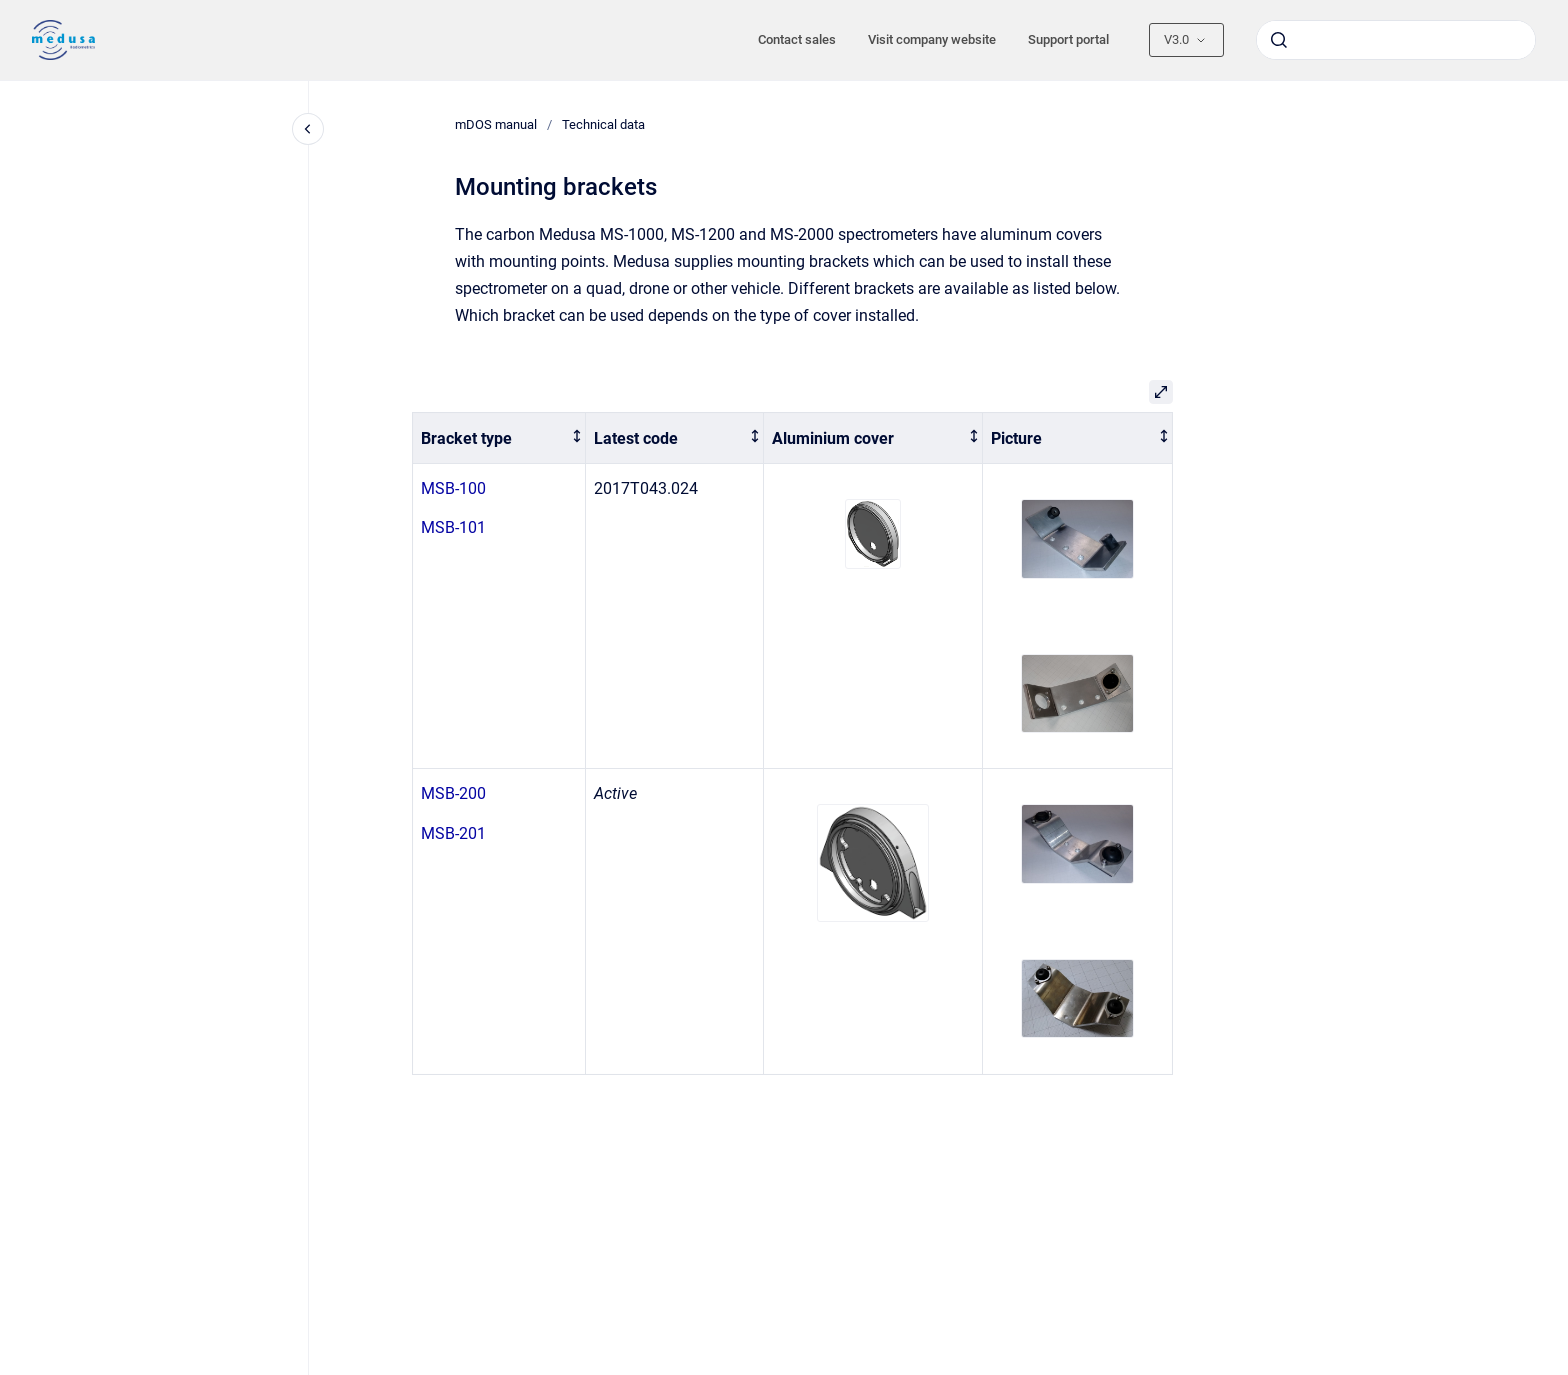 The image size is (1568, 1375). I want to click on Support portal, so click(1068, 39).